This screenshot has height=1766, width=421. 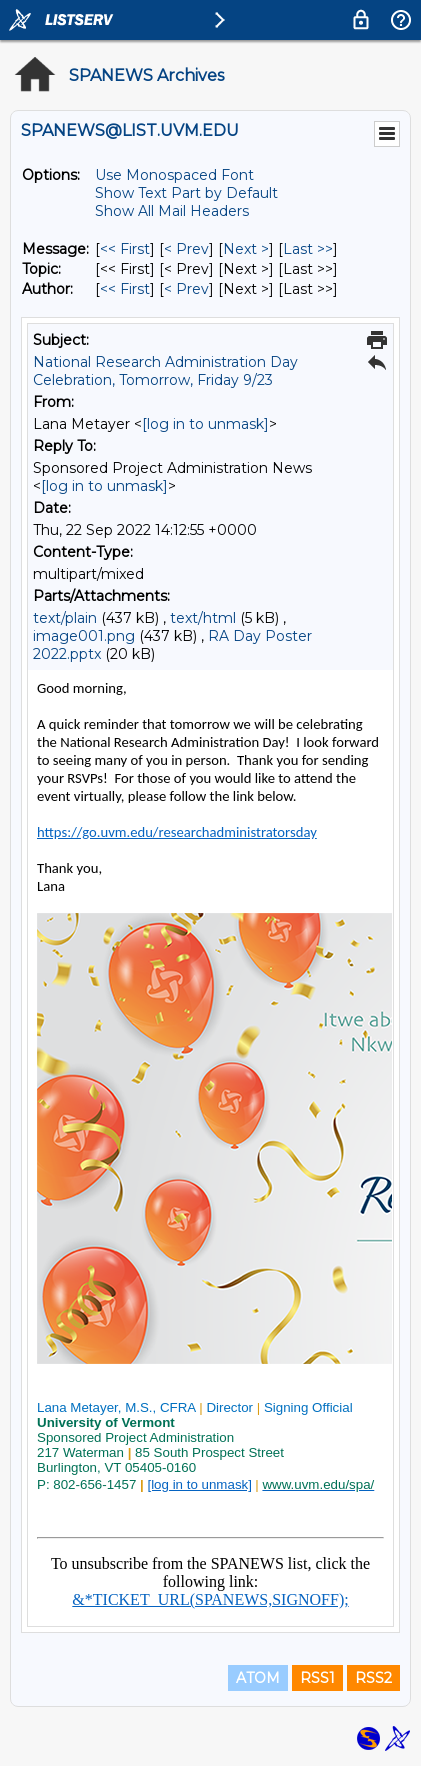 What do you see at coordinates (205, 424) in the screenshot?
I see `[log in to unmask]` at bounding box center [205, 424].